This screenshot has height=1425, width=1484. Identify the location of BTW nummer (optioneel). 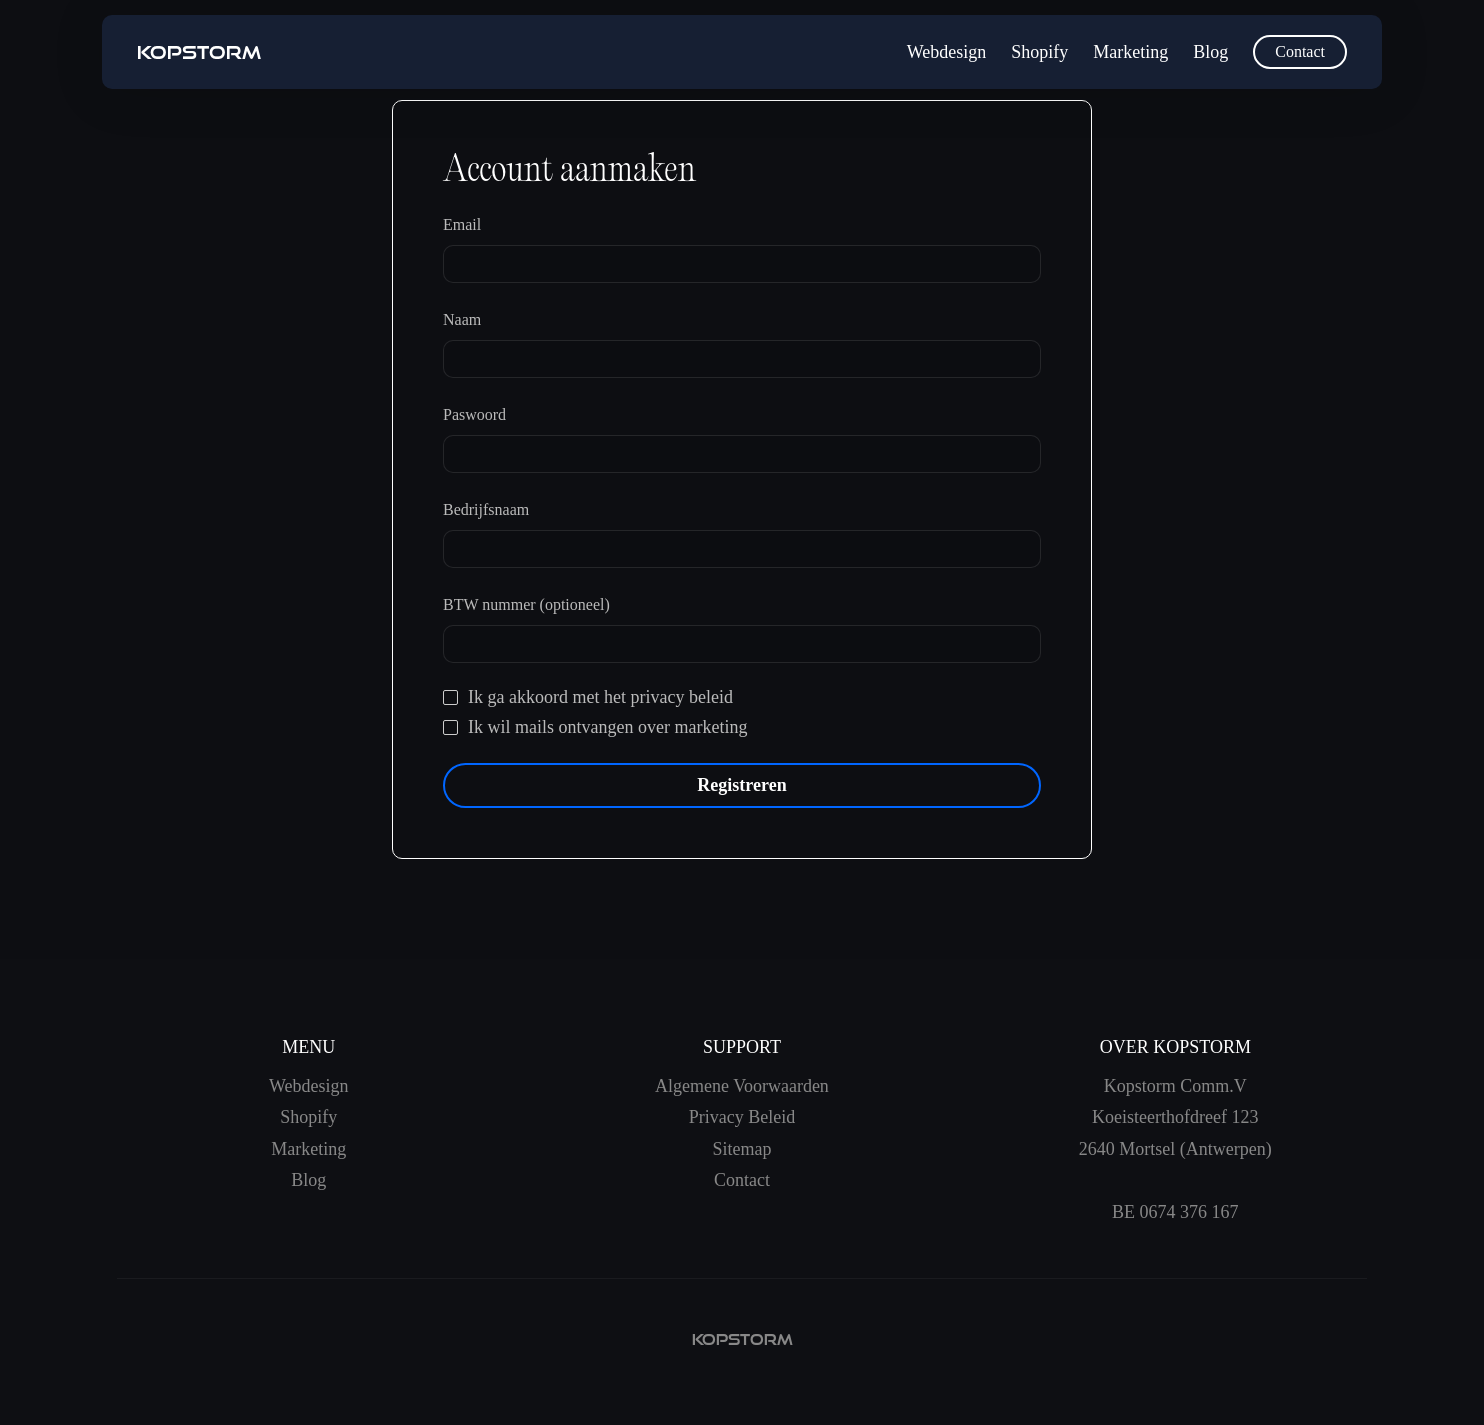
(526, 604).